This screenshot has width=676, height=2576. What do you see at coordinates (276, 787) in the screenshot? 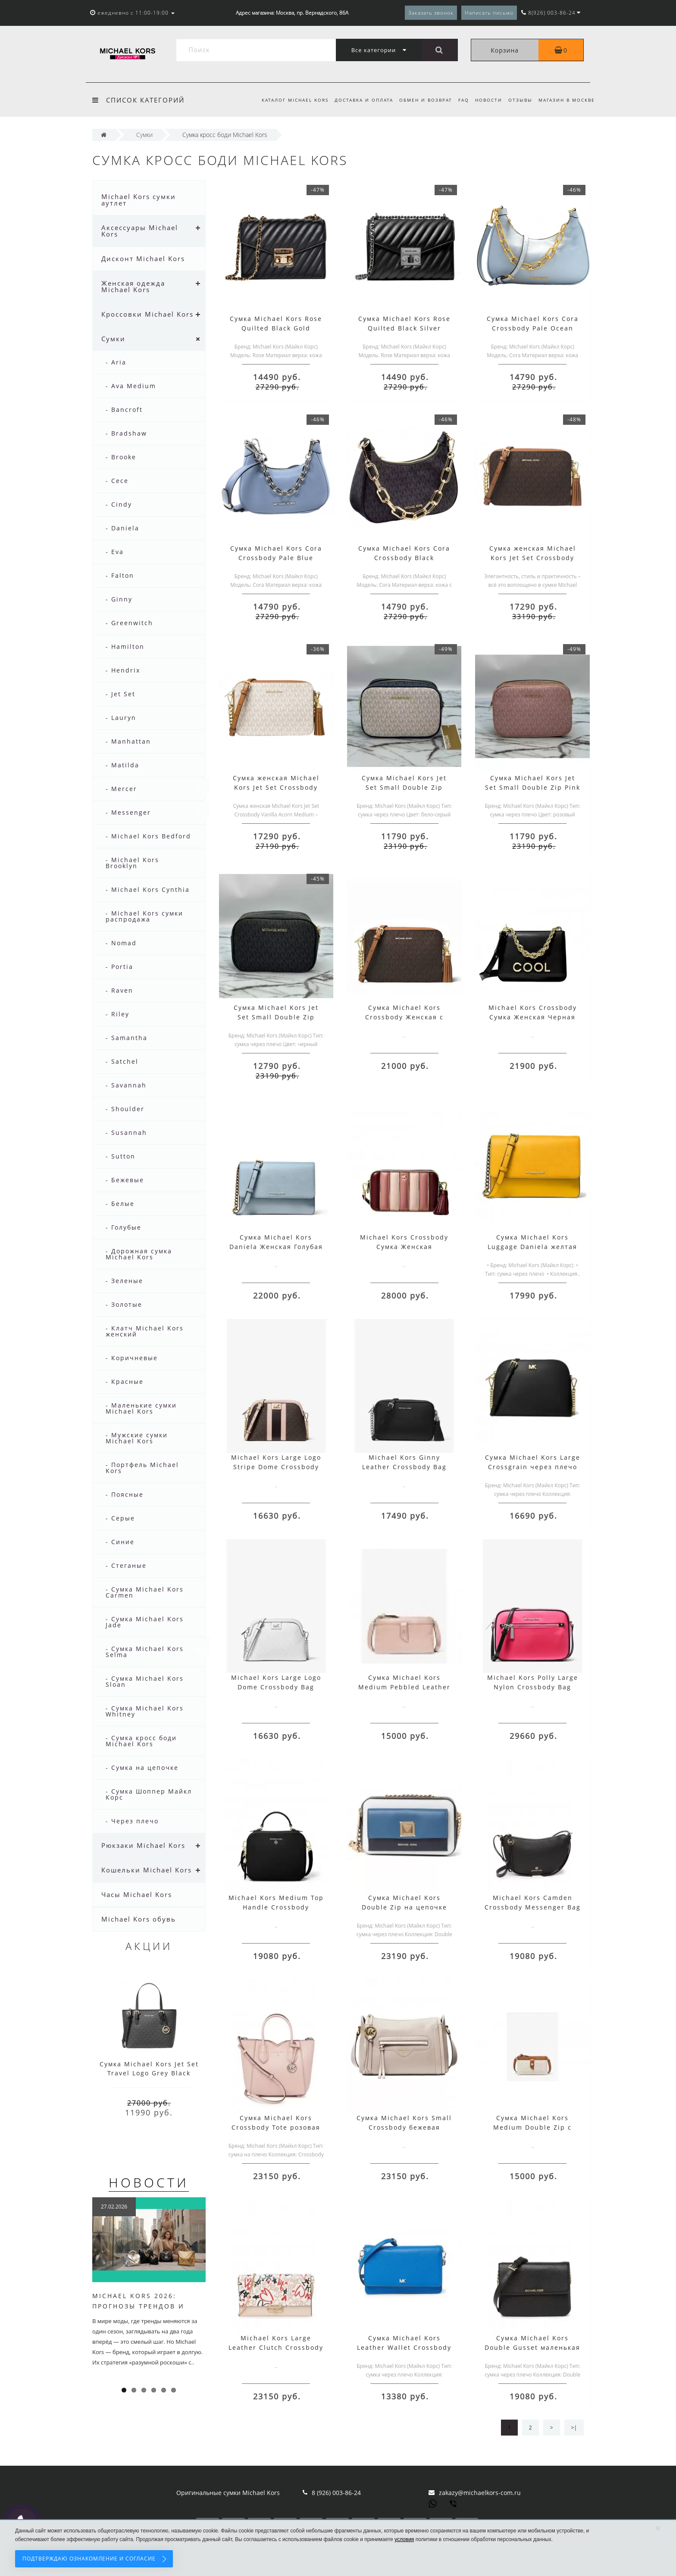
I see `Сумка женская Michael Kors Jet Set Crossbody Vanilla Acorn Medium` at bounding box center [276, 787].